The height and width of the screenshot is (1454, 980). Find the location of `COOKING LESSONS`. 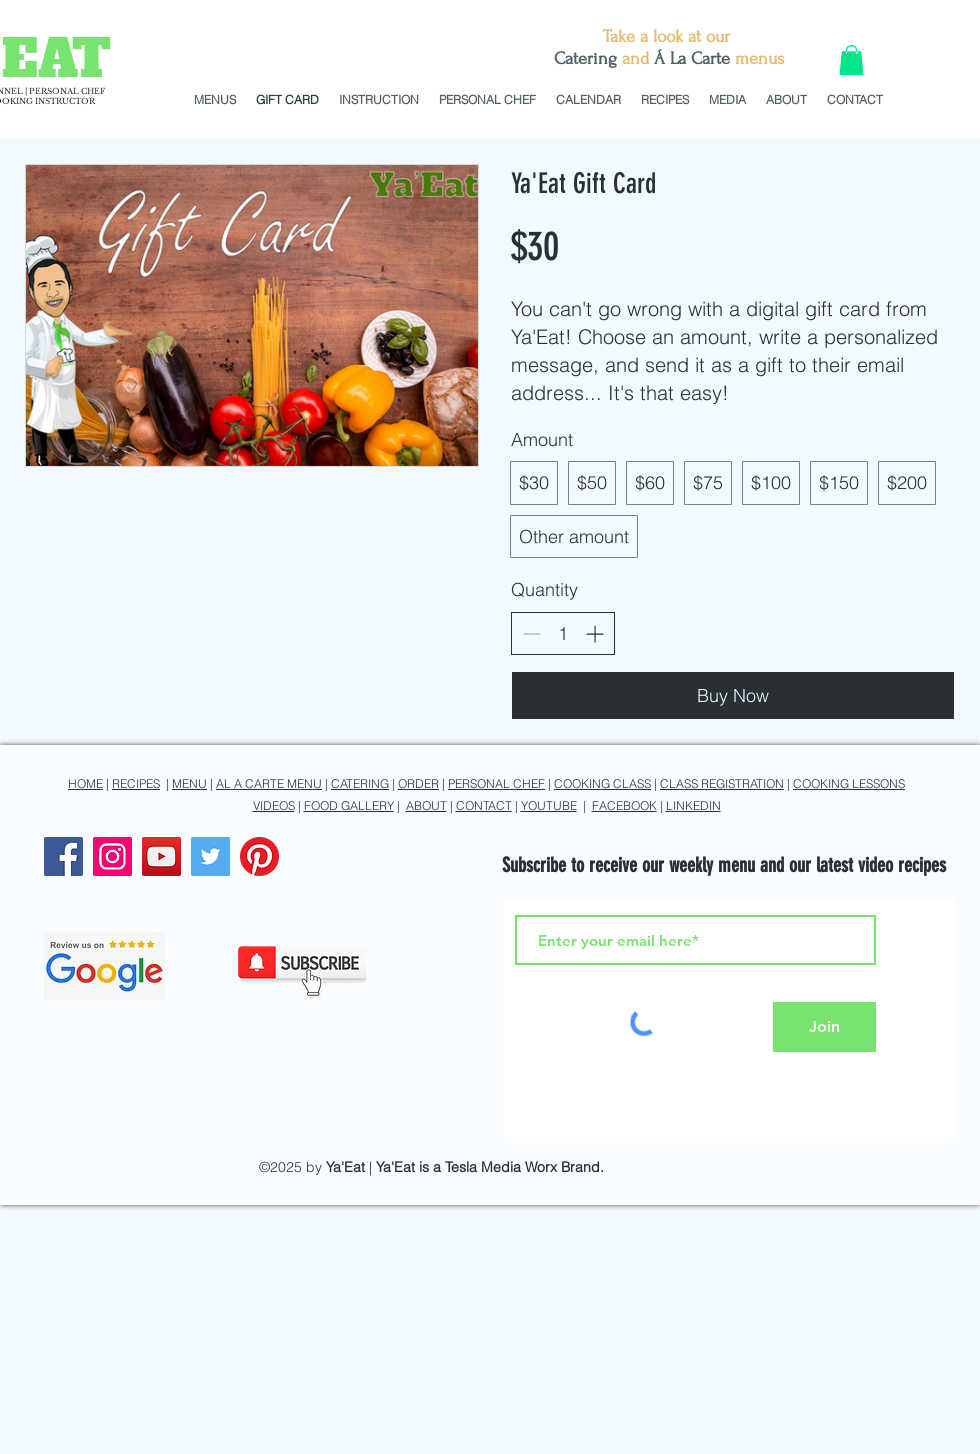

COOKING LESSONS is located at coordinates (849, 783).